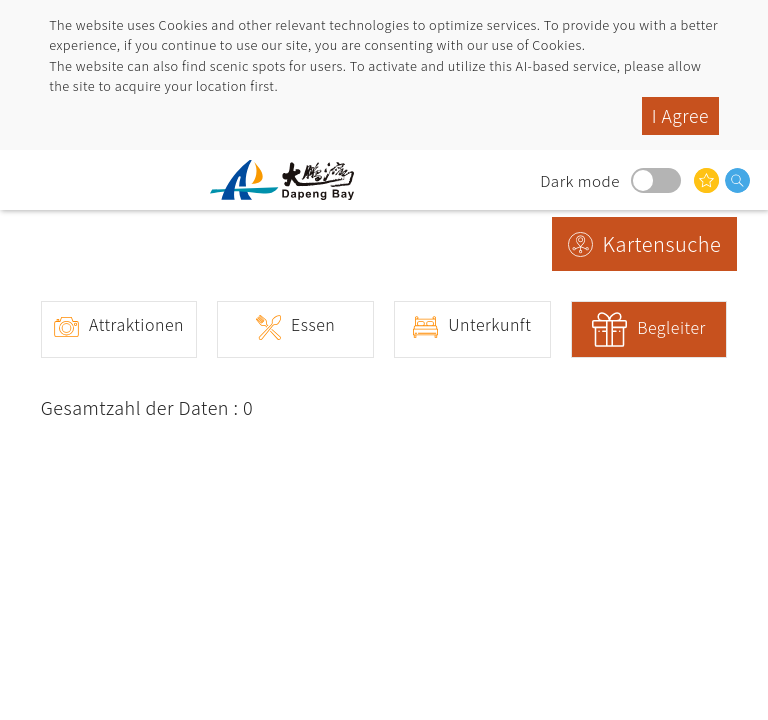 This screenshot has width=768, height=720. What do you see at coordinates (662, 243) in the screenshot?
I see `Kartensuche` at bounding box center [662, 243].